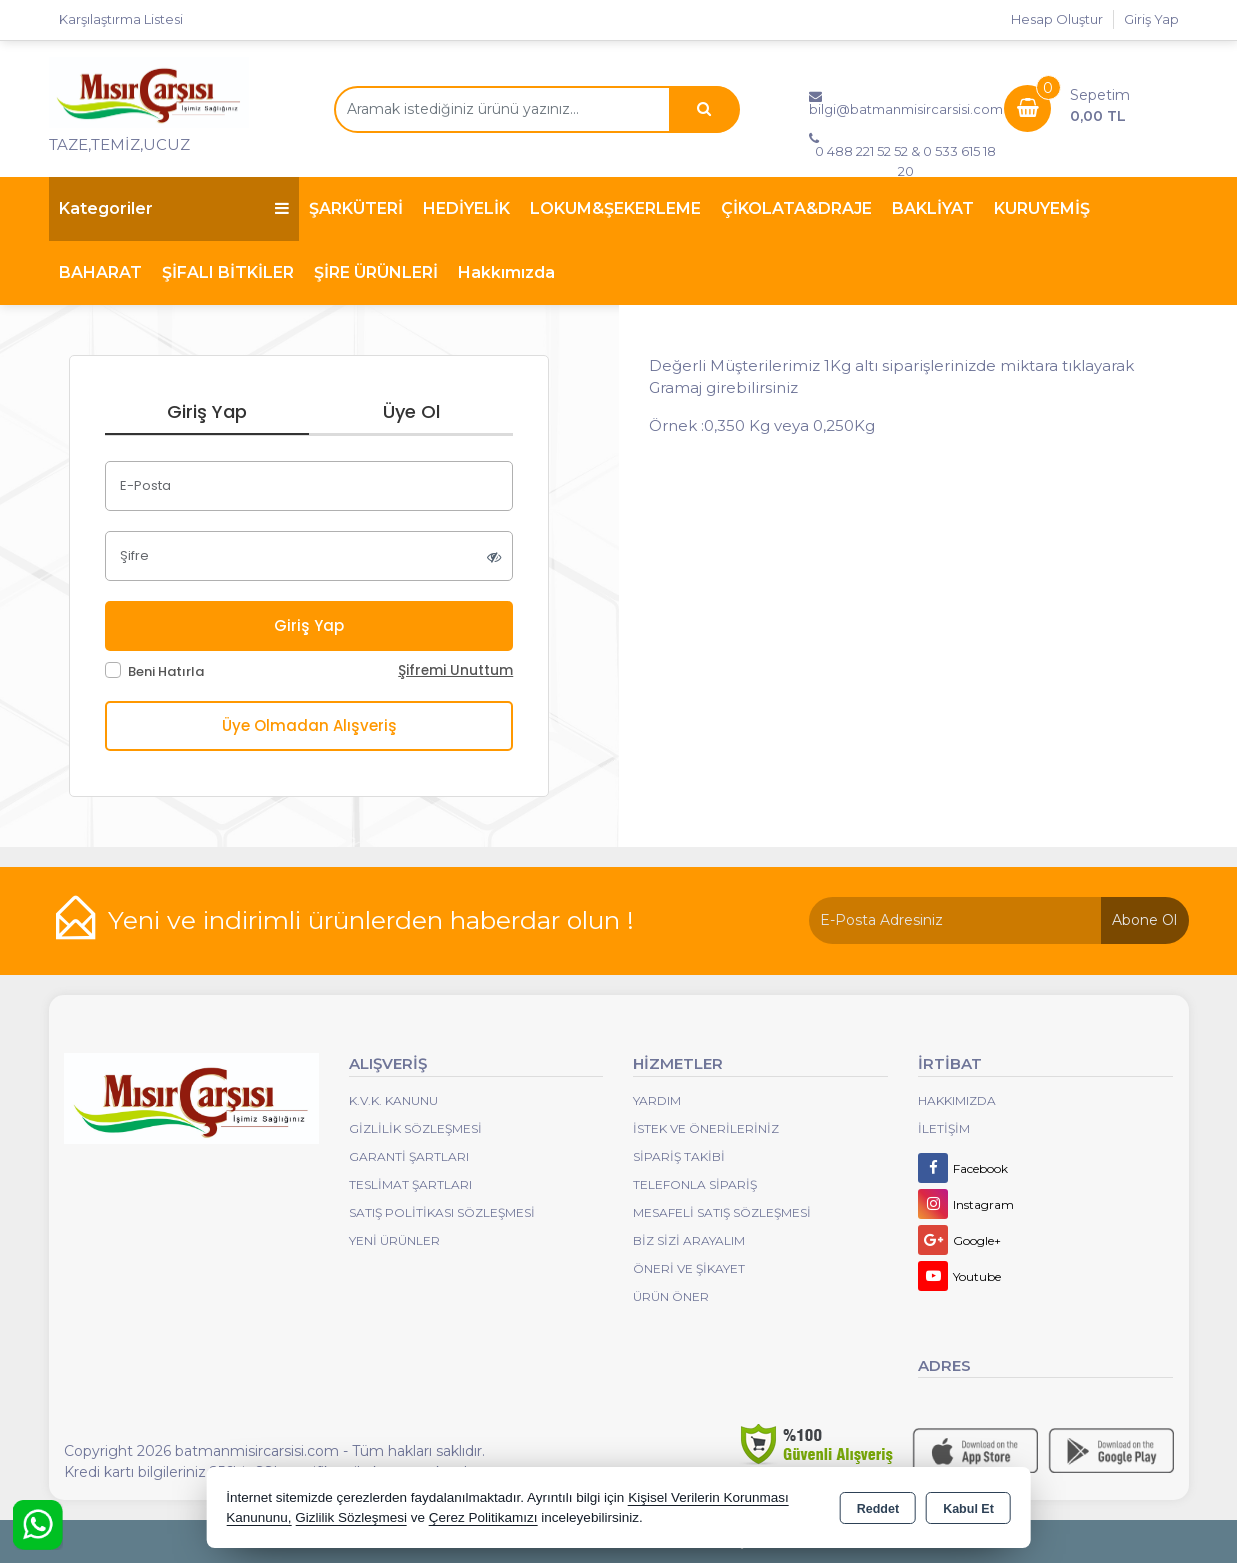  Describe the element at coordinates (722, 1212) in the screenshot. I see `Mesafeli Satış Sözleşmesi` at that location.